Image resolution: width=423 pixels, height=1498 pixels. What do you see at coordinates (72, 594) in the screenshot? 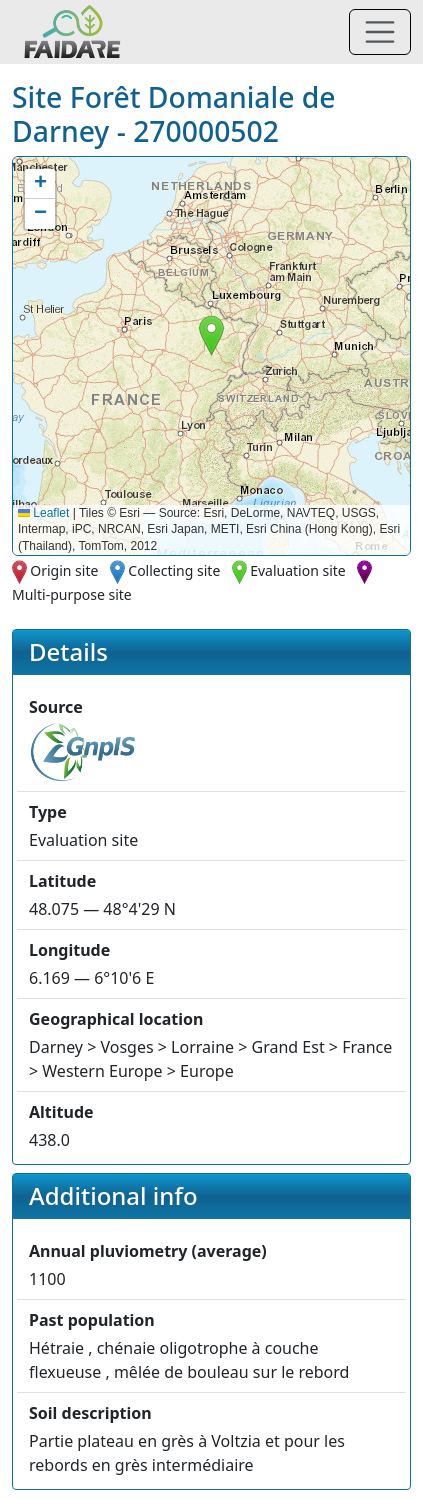
I see `Multi-purpose site` at bounding box center [72, 594].